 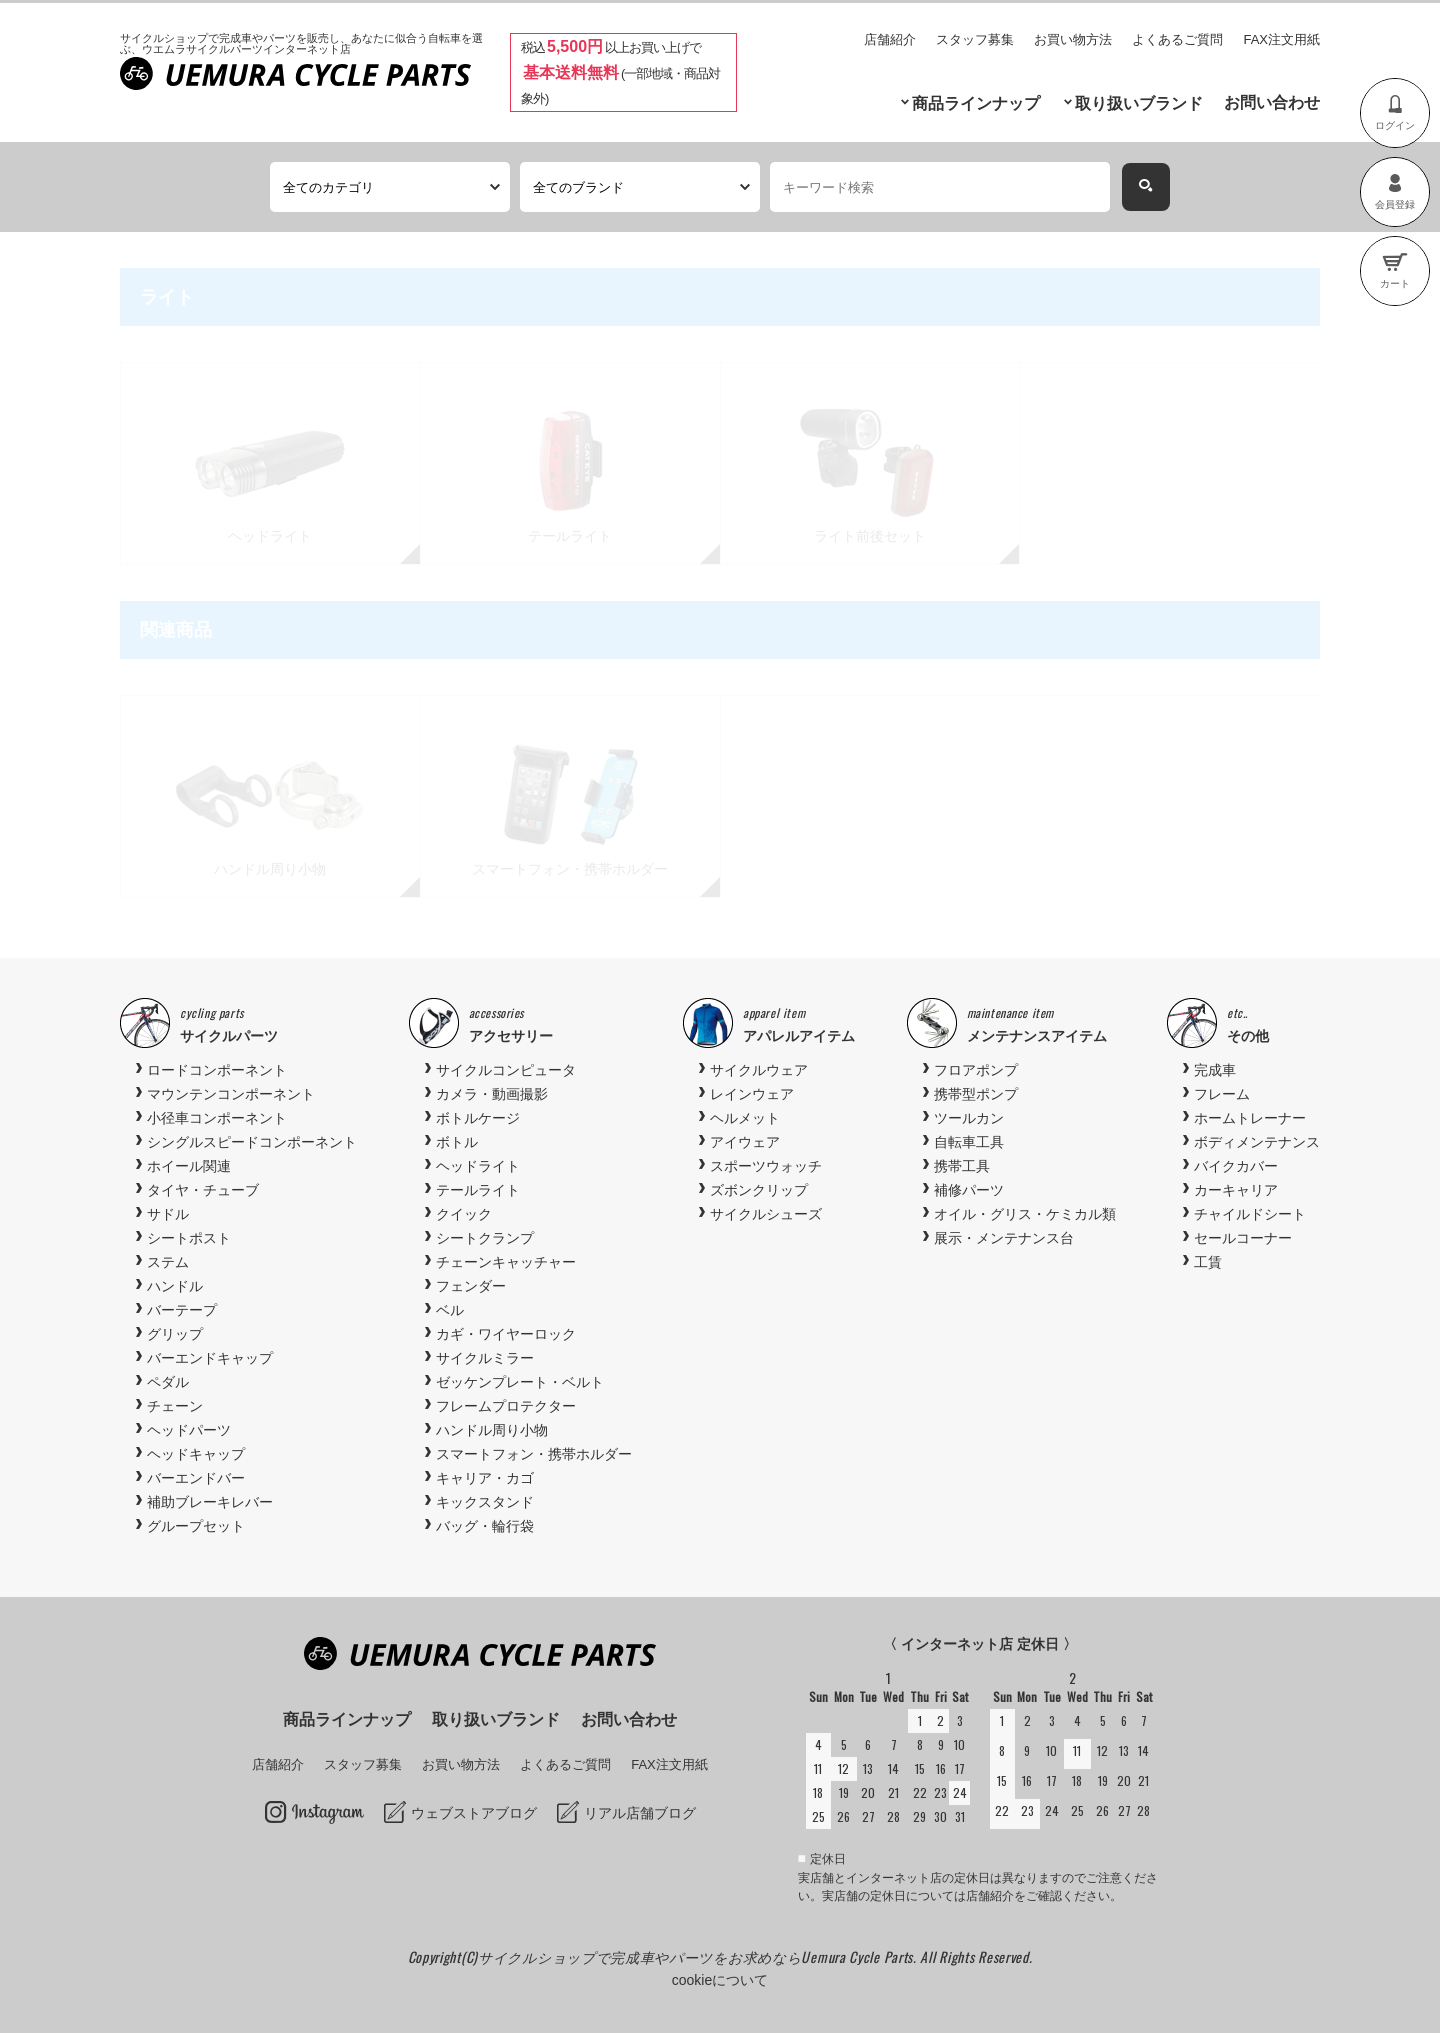 I want to click on スタッフ募集, so click(x=975, y=39).